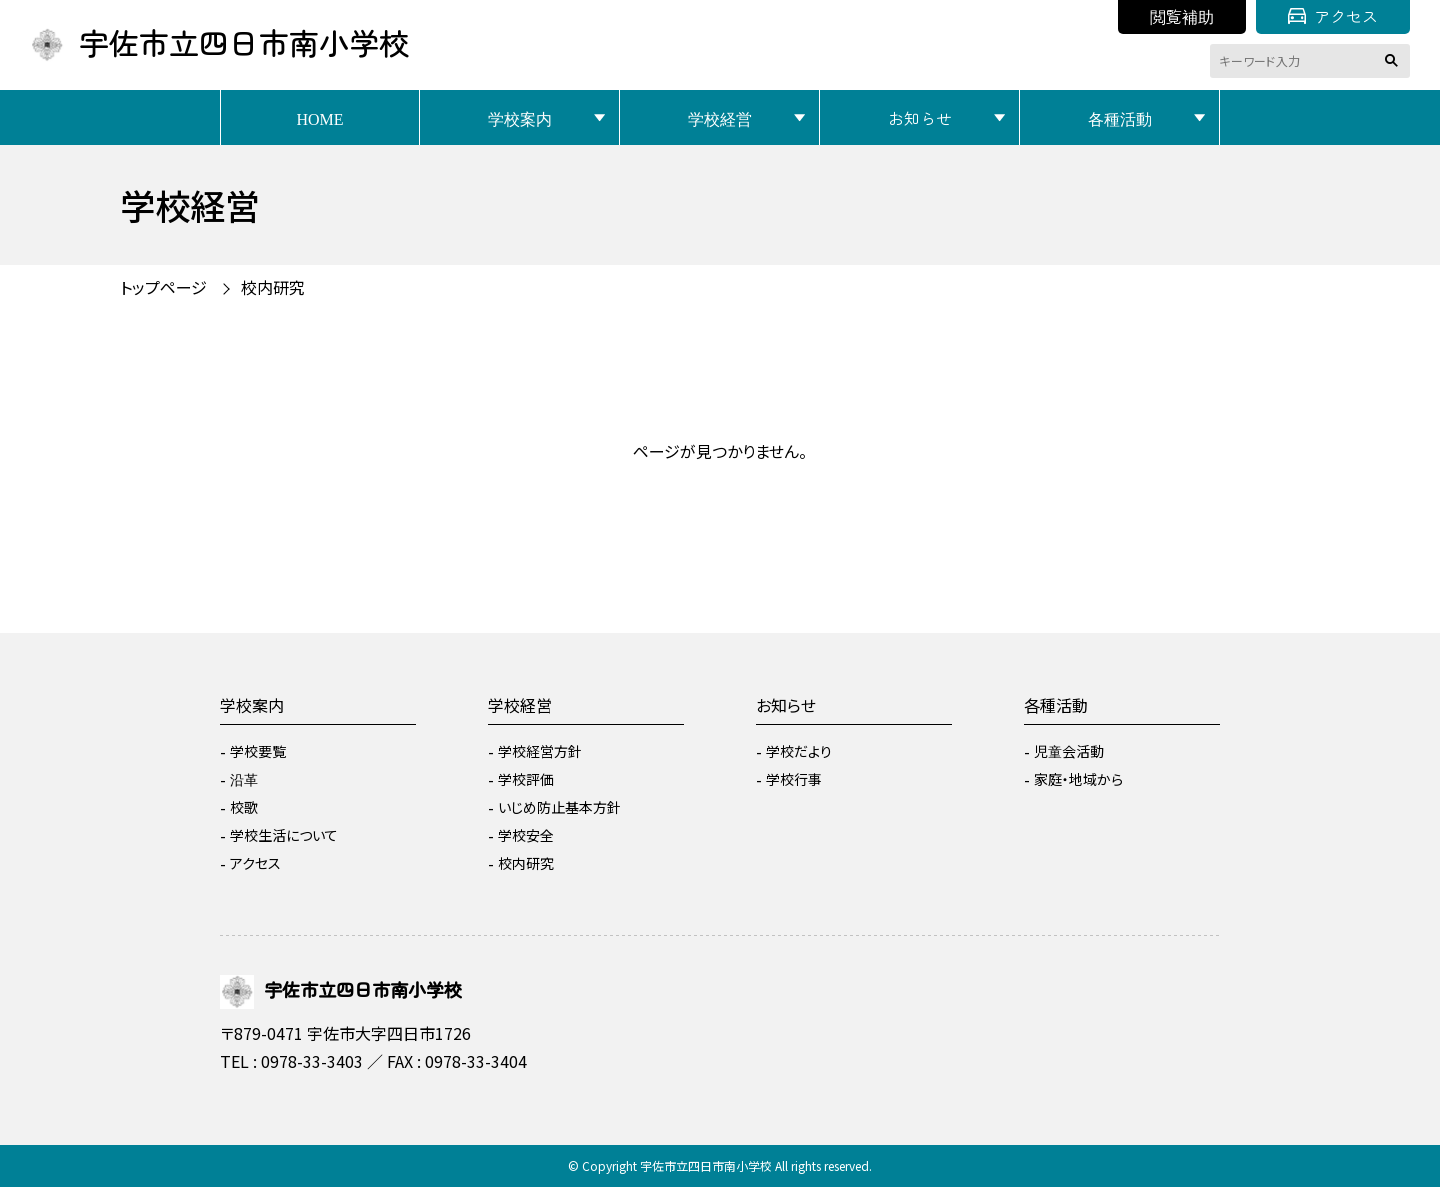  I want to click on 学校だより, so click(799, 751).